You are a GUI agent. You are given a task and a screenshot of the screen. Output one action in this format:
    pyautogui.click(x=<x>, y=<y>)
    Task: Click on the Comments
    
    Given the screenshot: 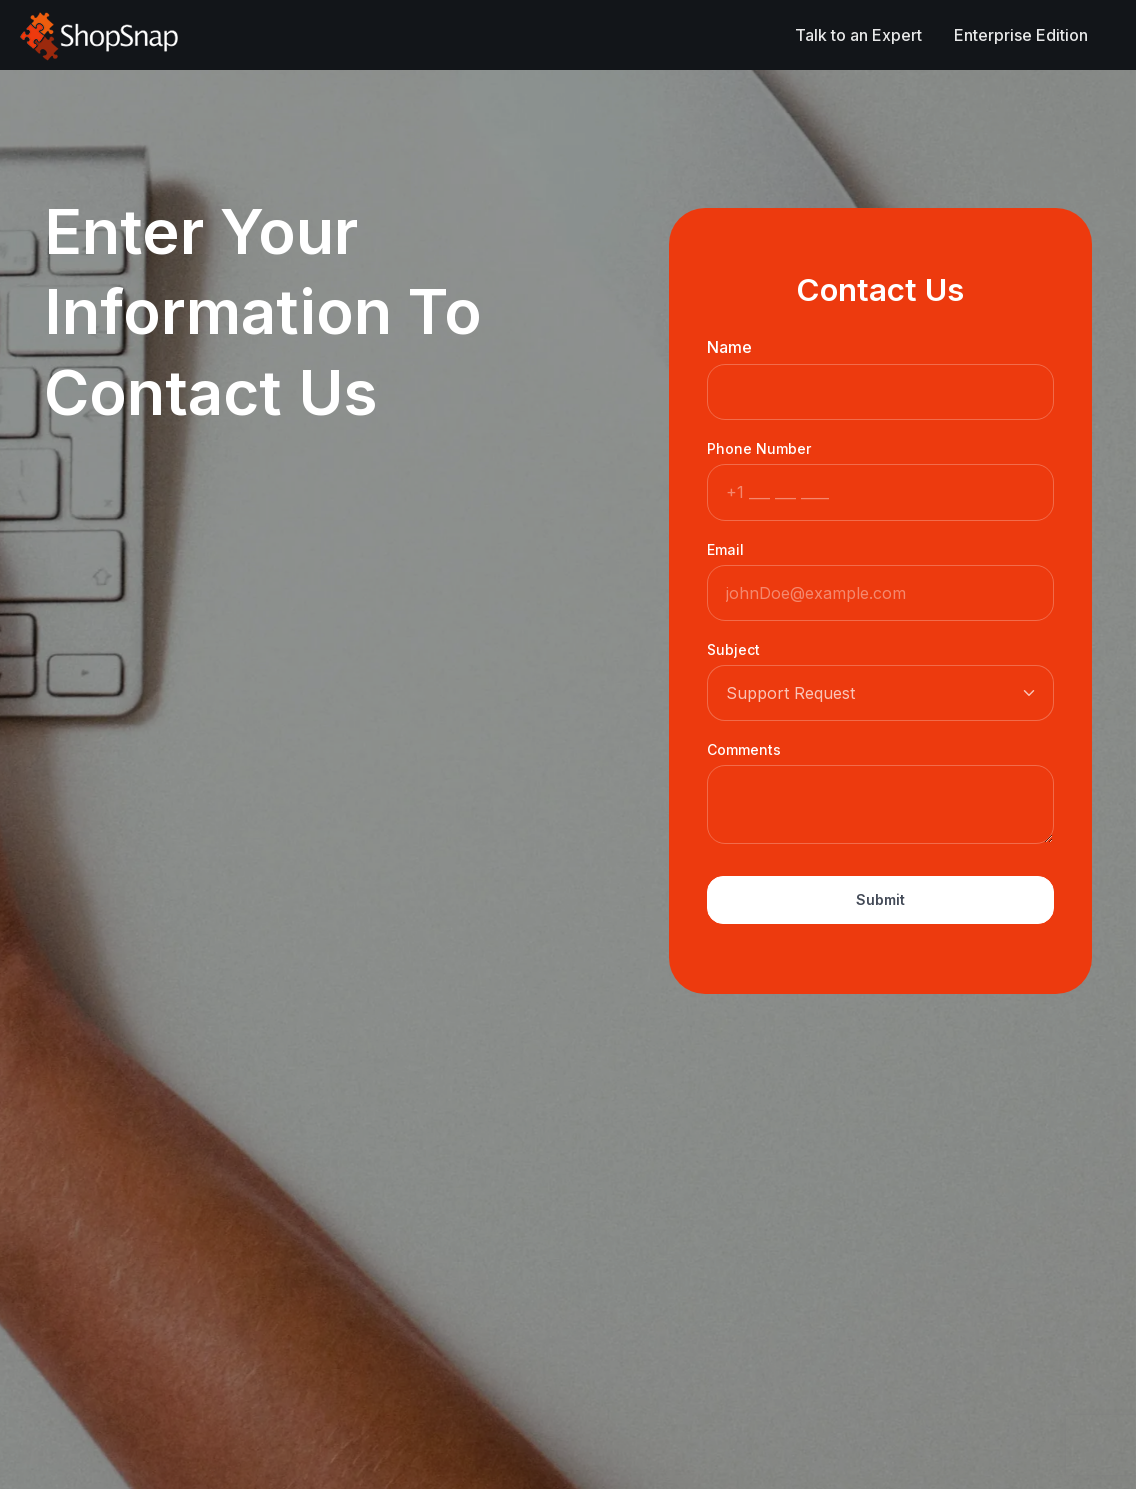 What is the action you would take?
    pyautogui.click(x=744, y=749)
    